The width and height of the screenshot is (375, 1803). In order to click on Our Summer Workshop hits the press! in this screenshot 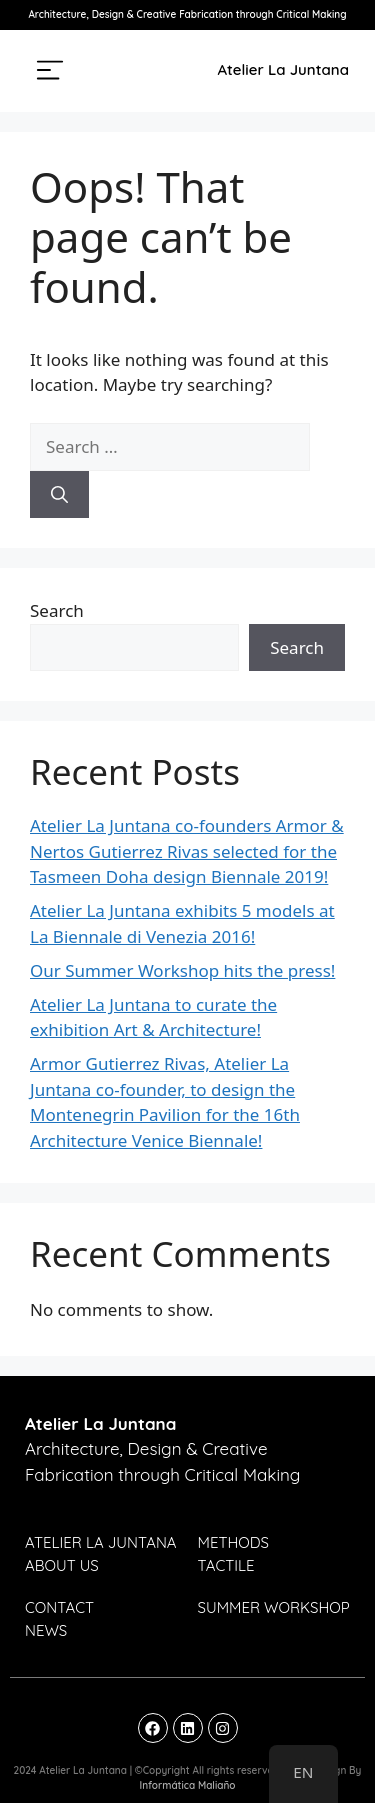, I will do `click(182, 970)`.